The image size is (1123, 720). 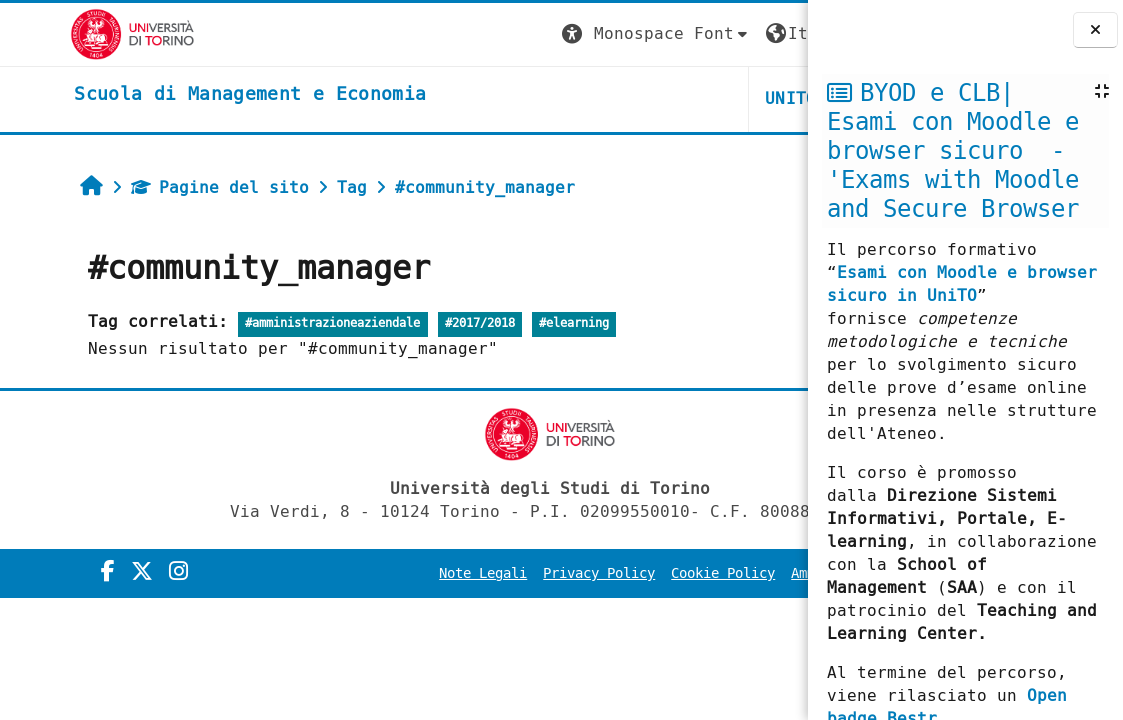 What do you see at coordinates (180, 95) in the screenshot?
I see `[home]` at bounding box center [180, 95].